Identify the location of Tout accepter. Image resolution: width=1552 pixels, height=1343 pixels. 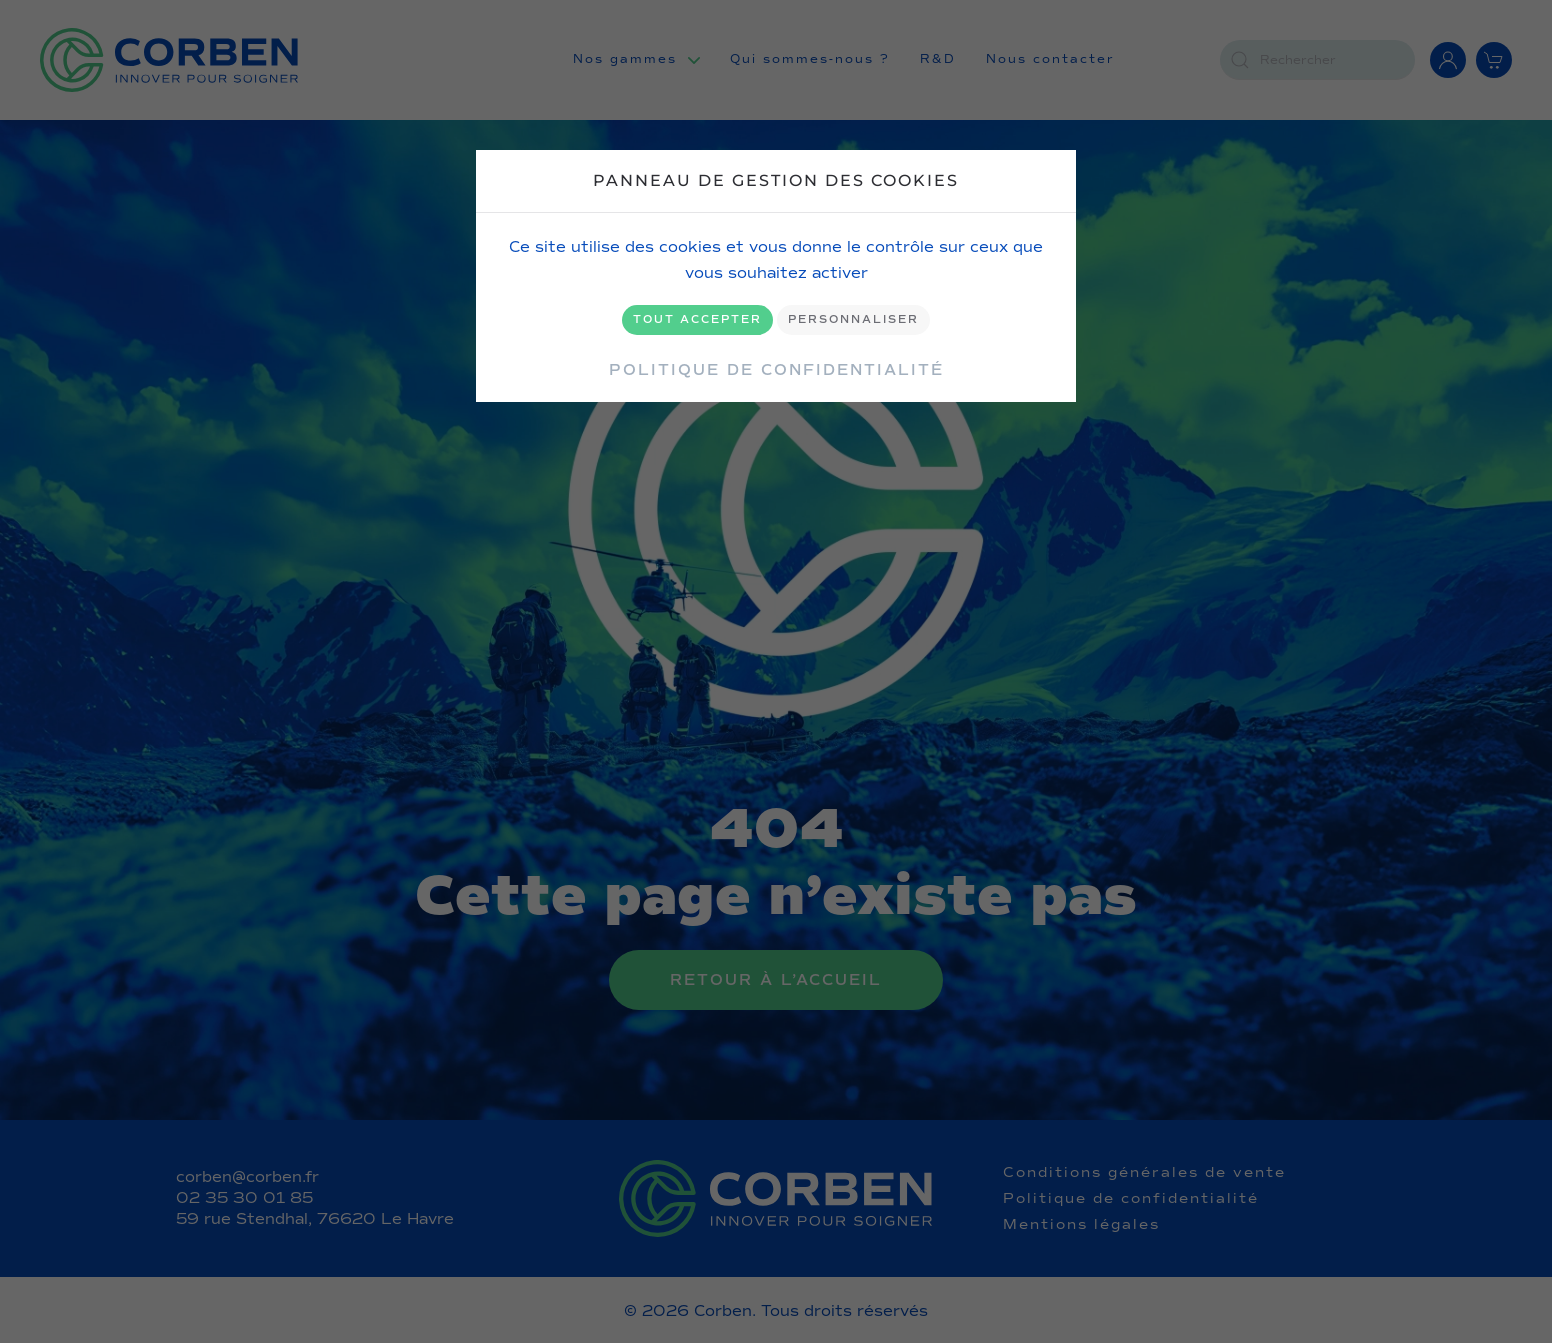
(697, 319).